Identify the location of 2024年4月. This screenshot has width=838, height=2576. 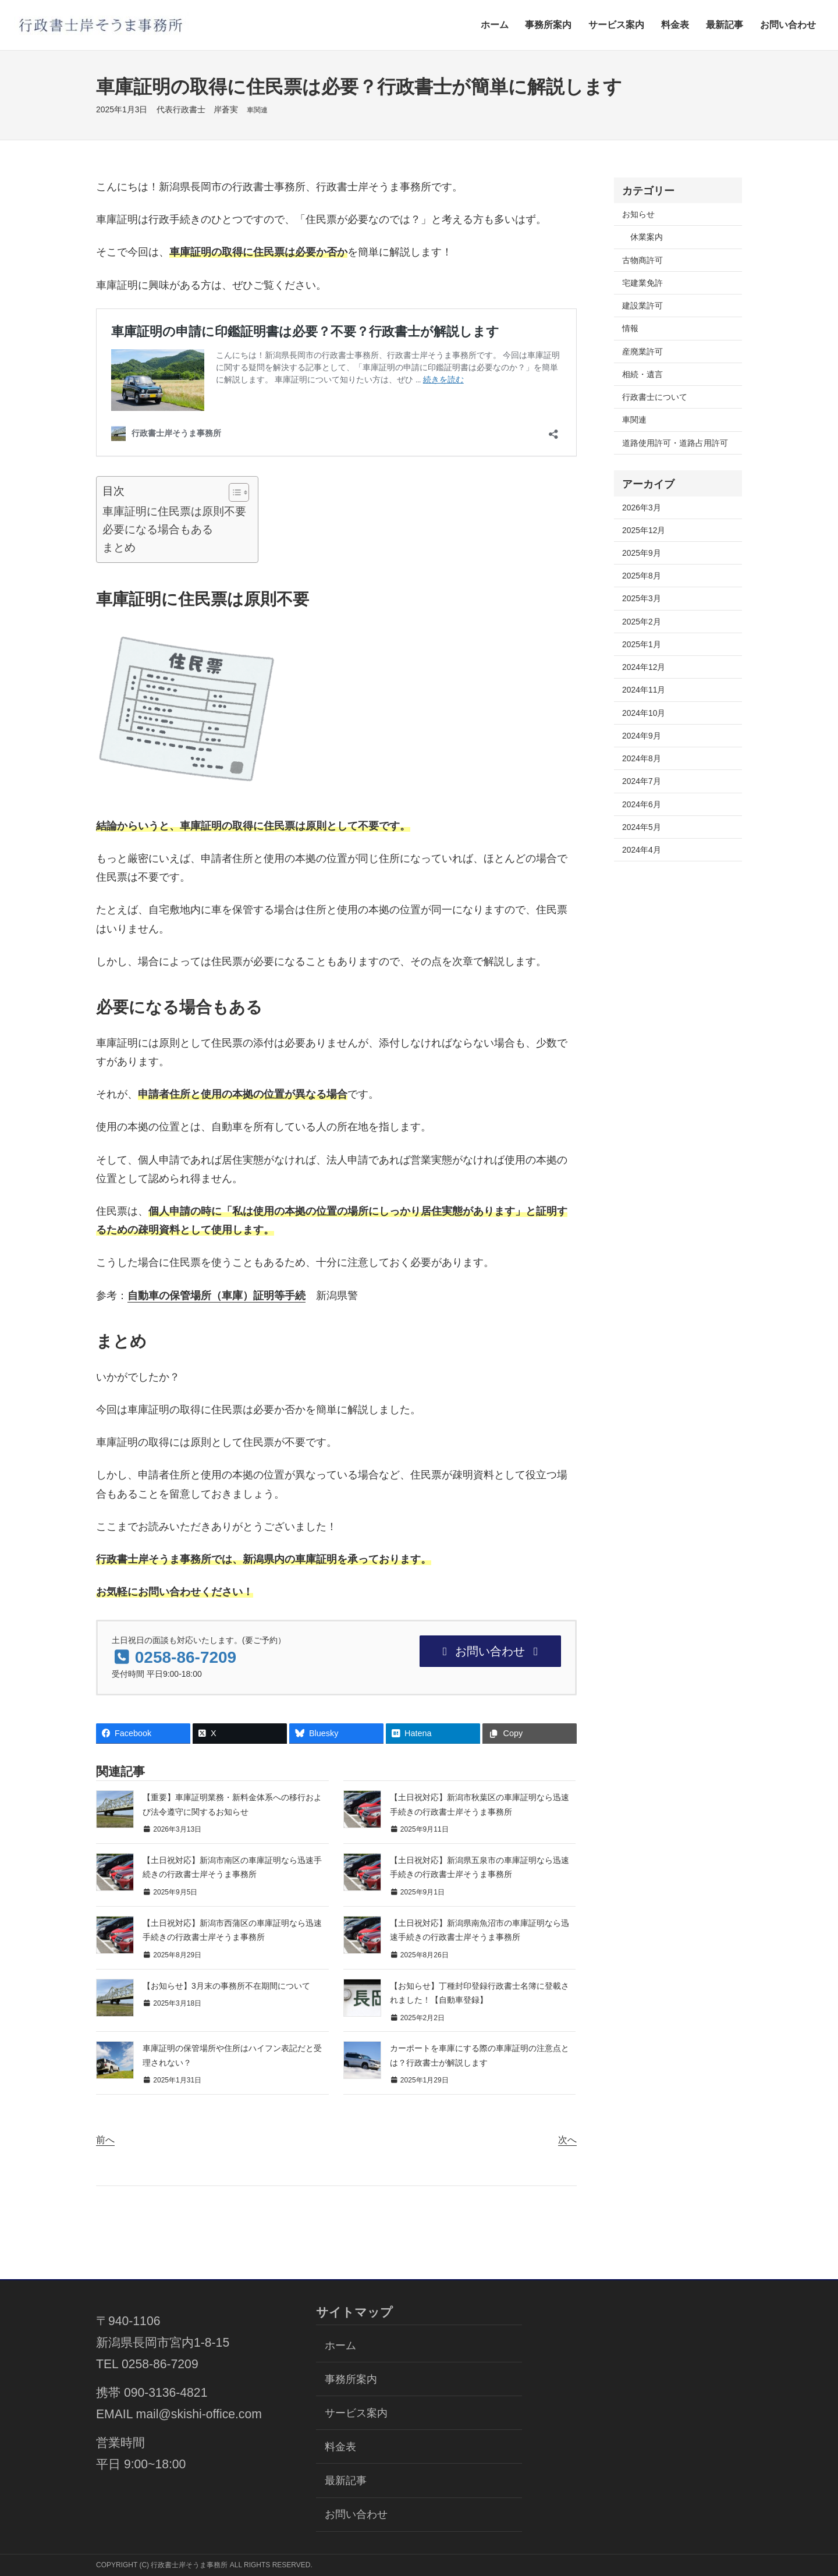
(641, 849).